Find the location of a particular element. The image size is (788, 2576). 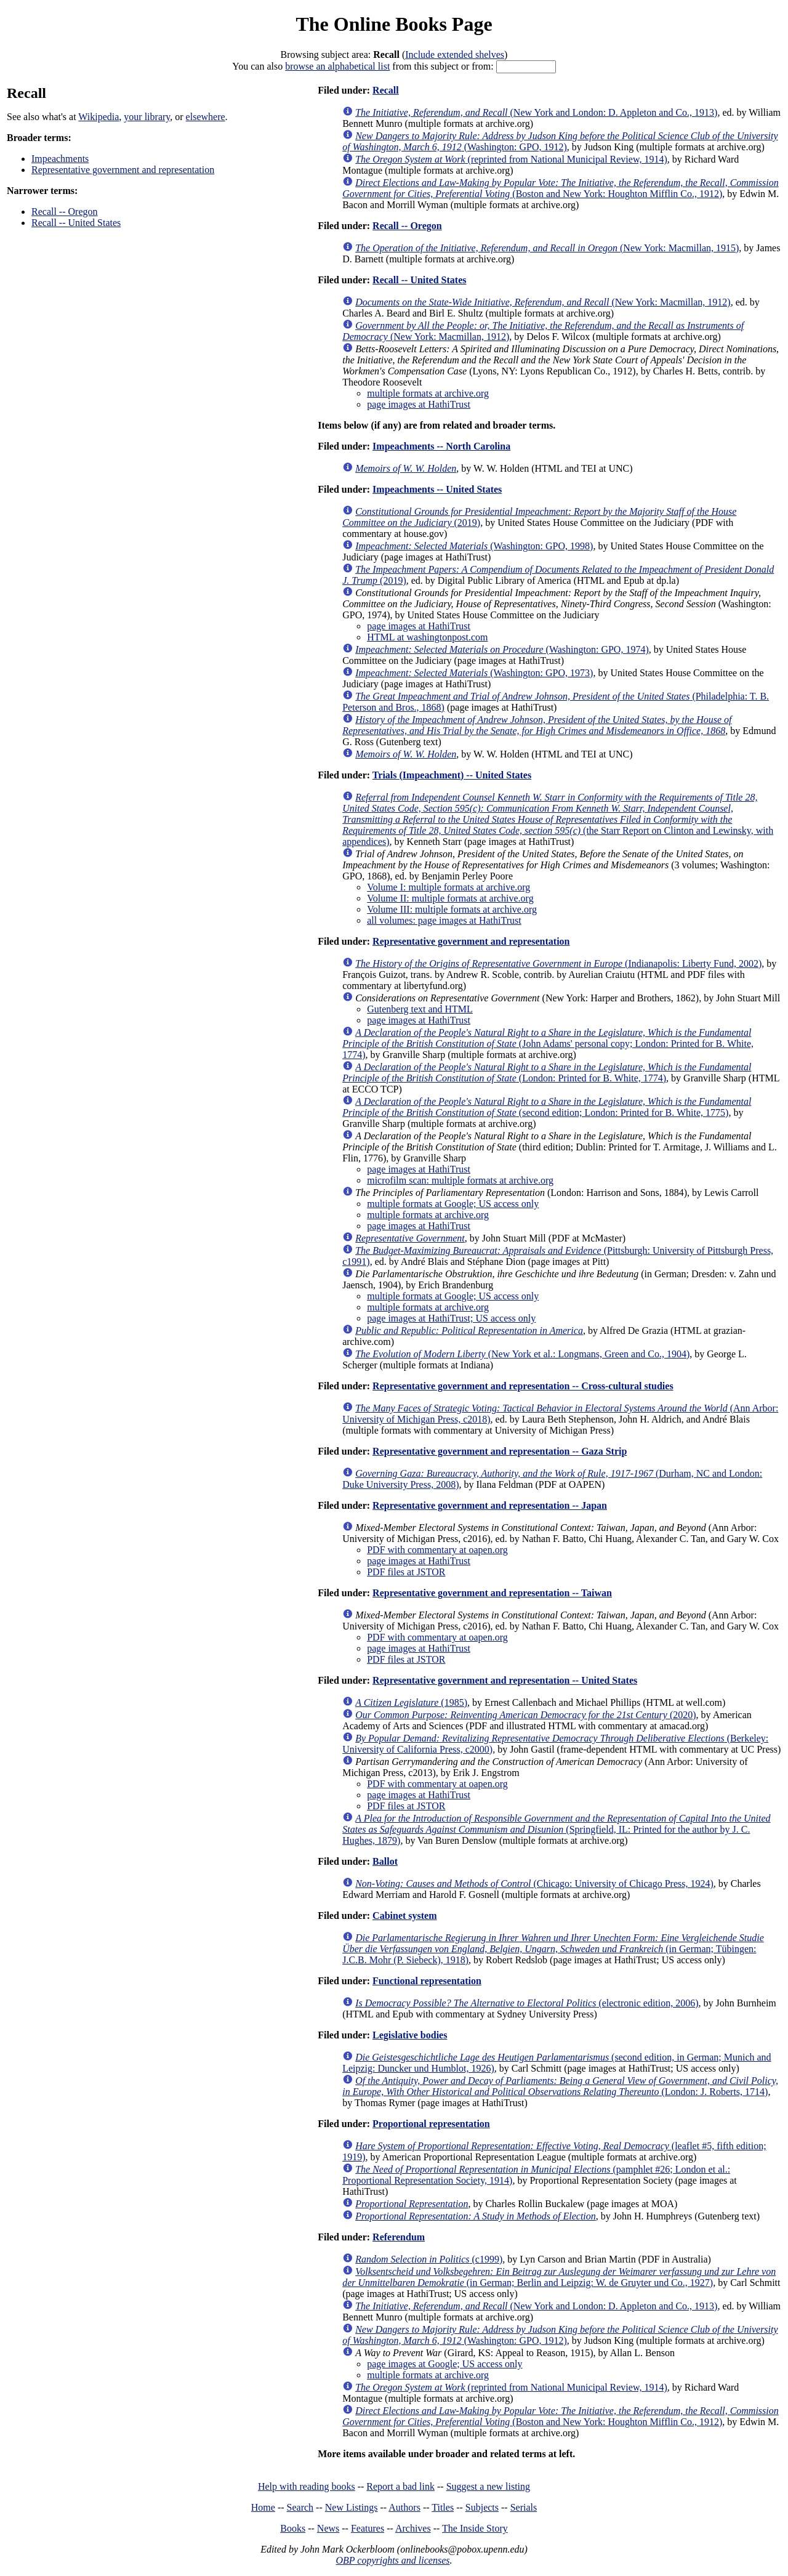

Recall -- United States is located at coordinates (76, 222).